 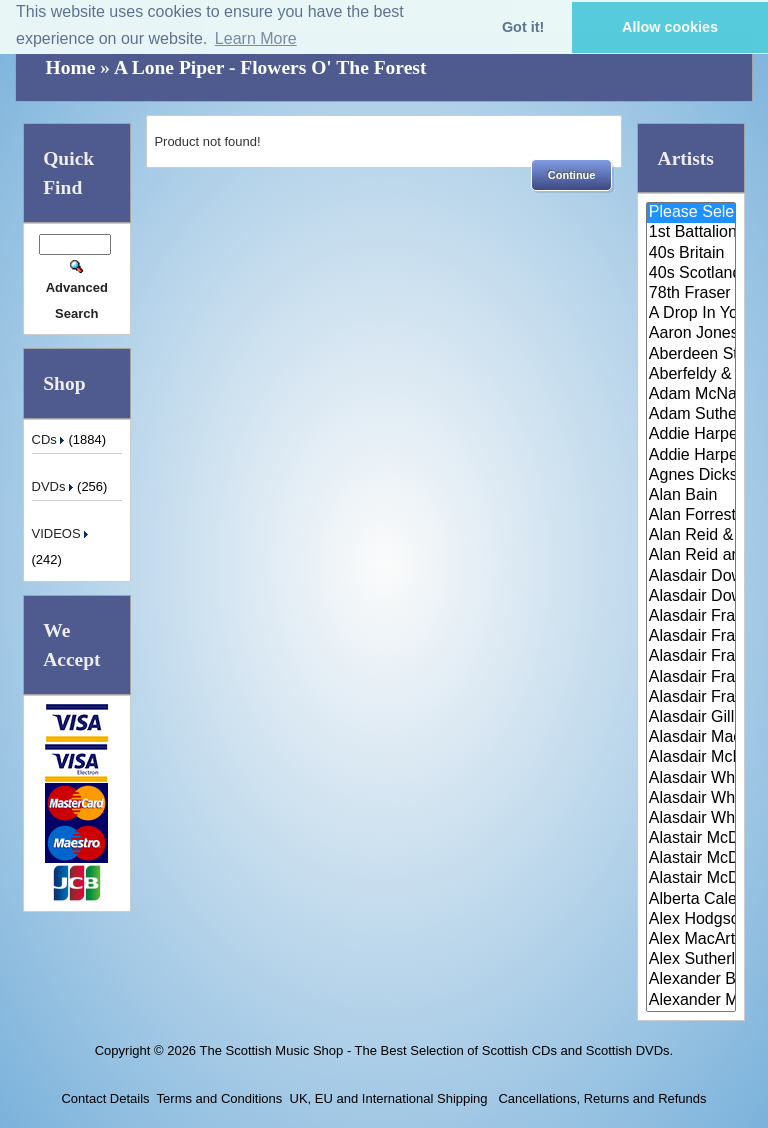 What do you see at coordinates (691, 556) in the screenshot?
I see `Alan Reid and Rob van Sante` at bounding box center [691, 556].